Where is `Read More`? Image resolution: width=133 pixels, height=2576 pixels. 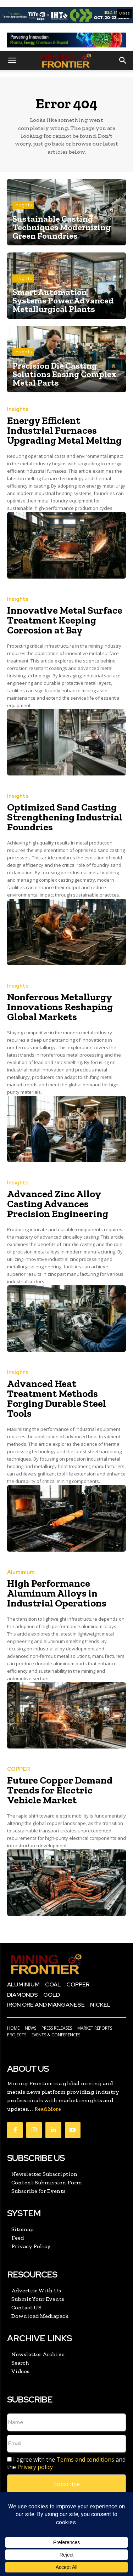 Read More is located at coordinates (47, 2109).